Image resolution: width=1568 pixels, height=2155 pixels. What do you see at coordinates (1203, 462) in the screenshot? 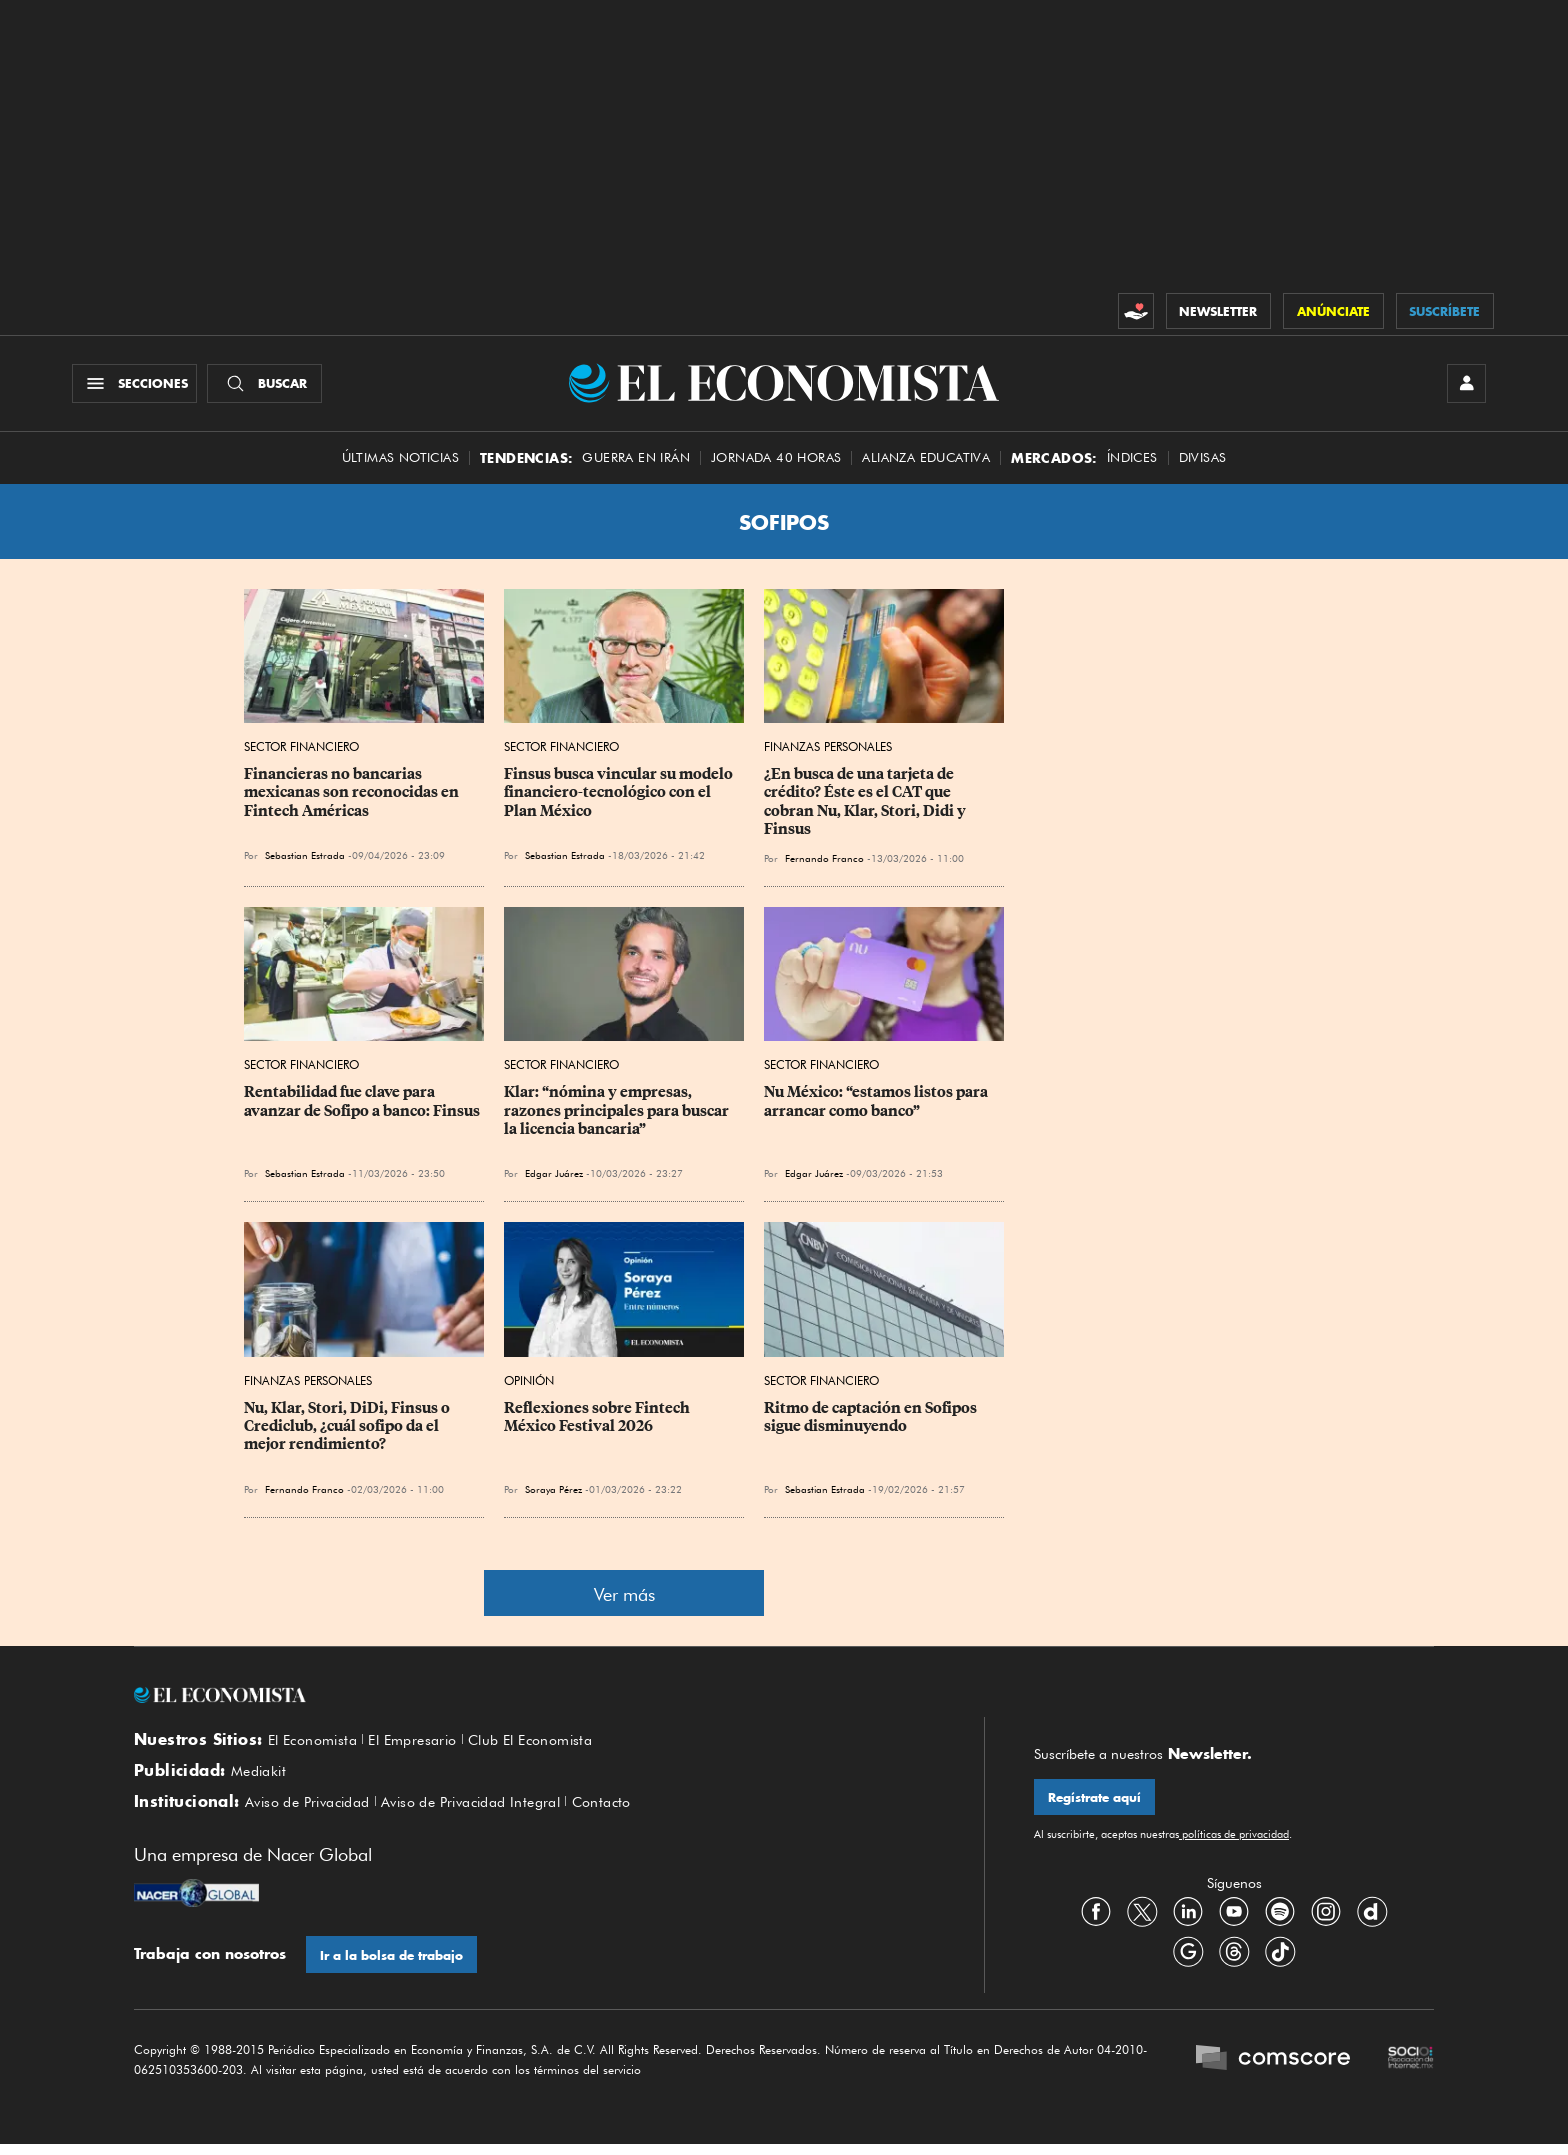
I see `Divisas` at bounding box center [1203, 462].